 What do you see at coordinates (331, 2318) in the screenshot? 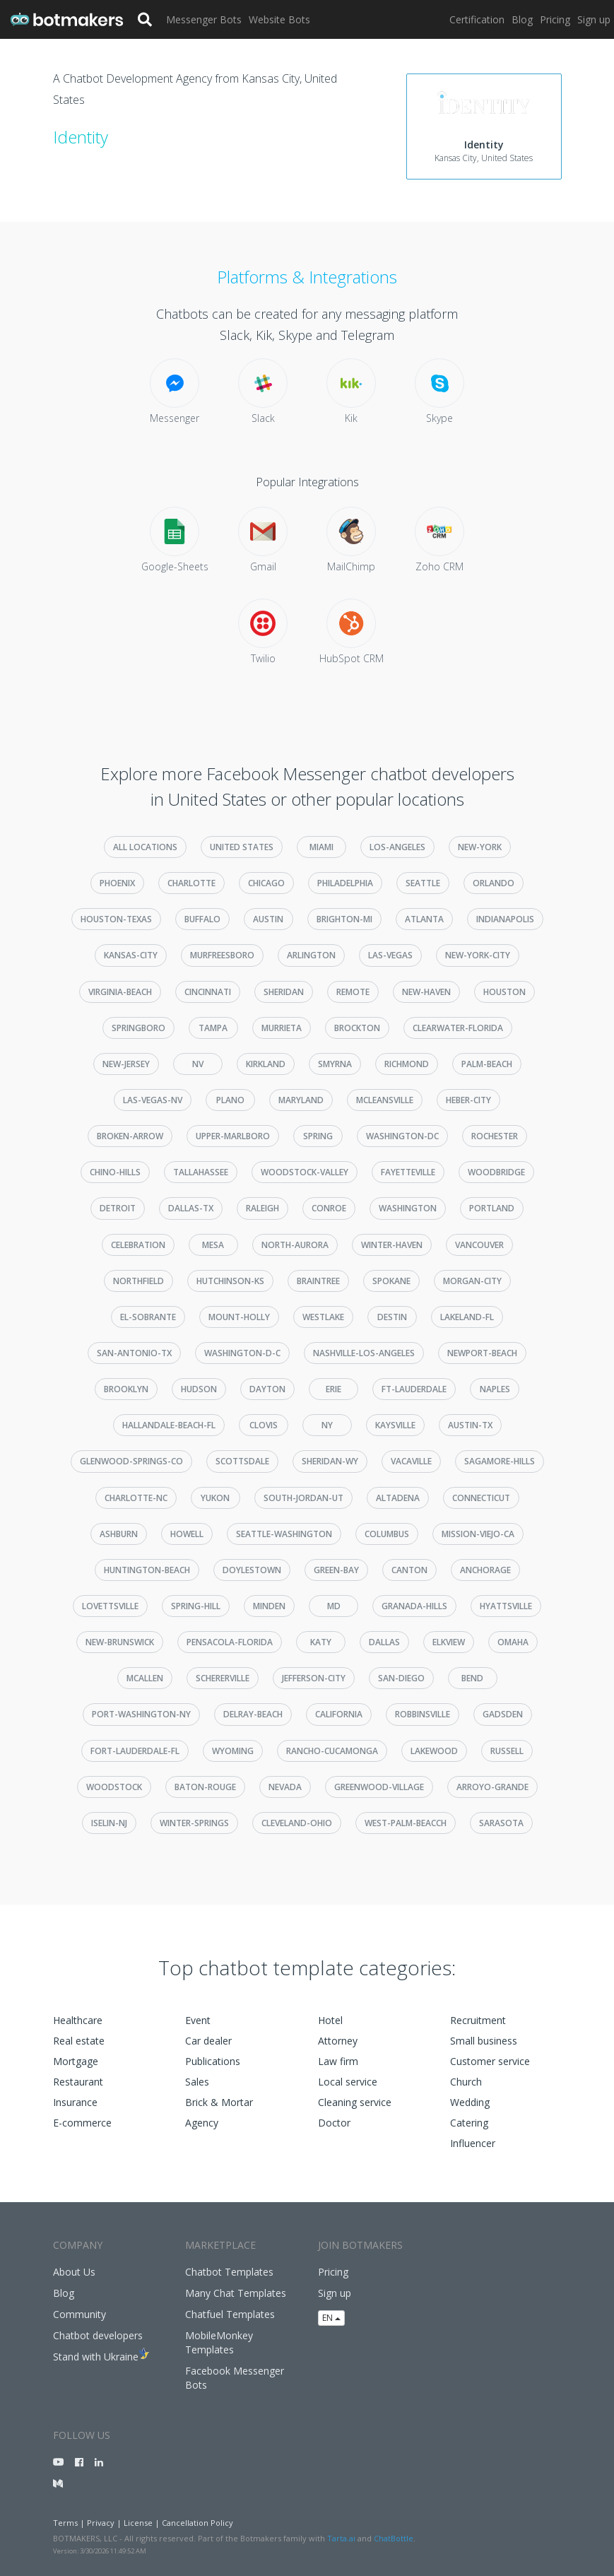
I see `EN` at bounding box center [331, 2318].